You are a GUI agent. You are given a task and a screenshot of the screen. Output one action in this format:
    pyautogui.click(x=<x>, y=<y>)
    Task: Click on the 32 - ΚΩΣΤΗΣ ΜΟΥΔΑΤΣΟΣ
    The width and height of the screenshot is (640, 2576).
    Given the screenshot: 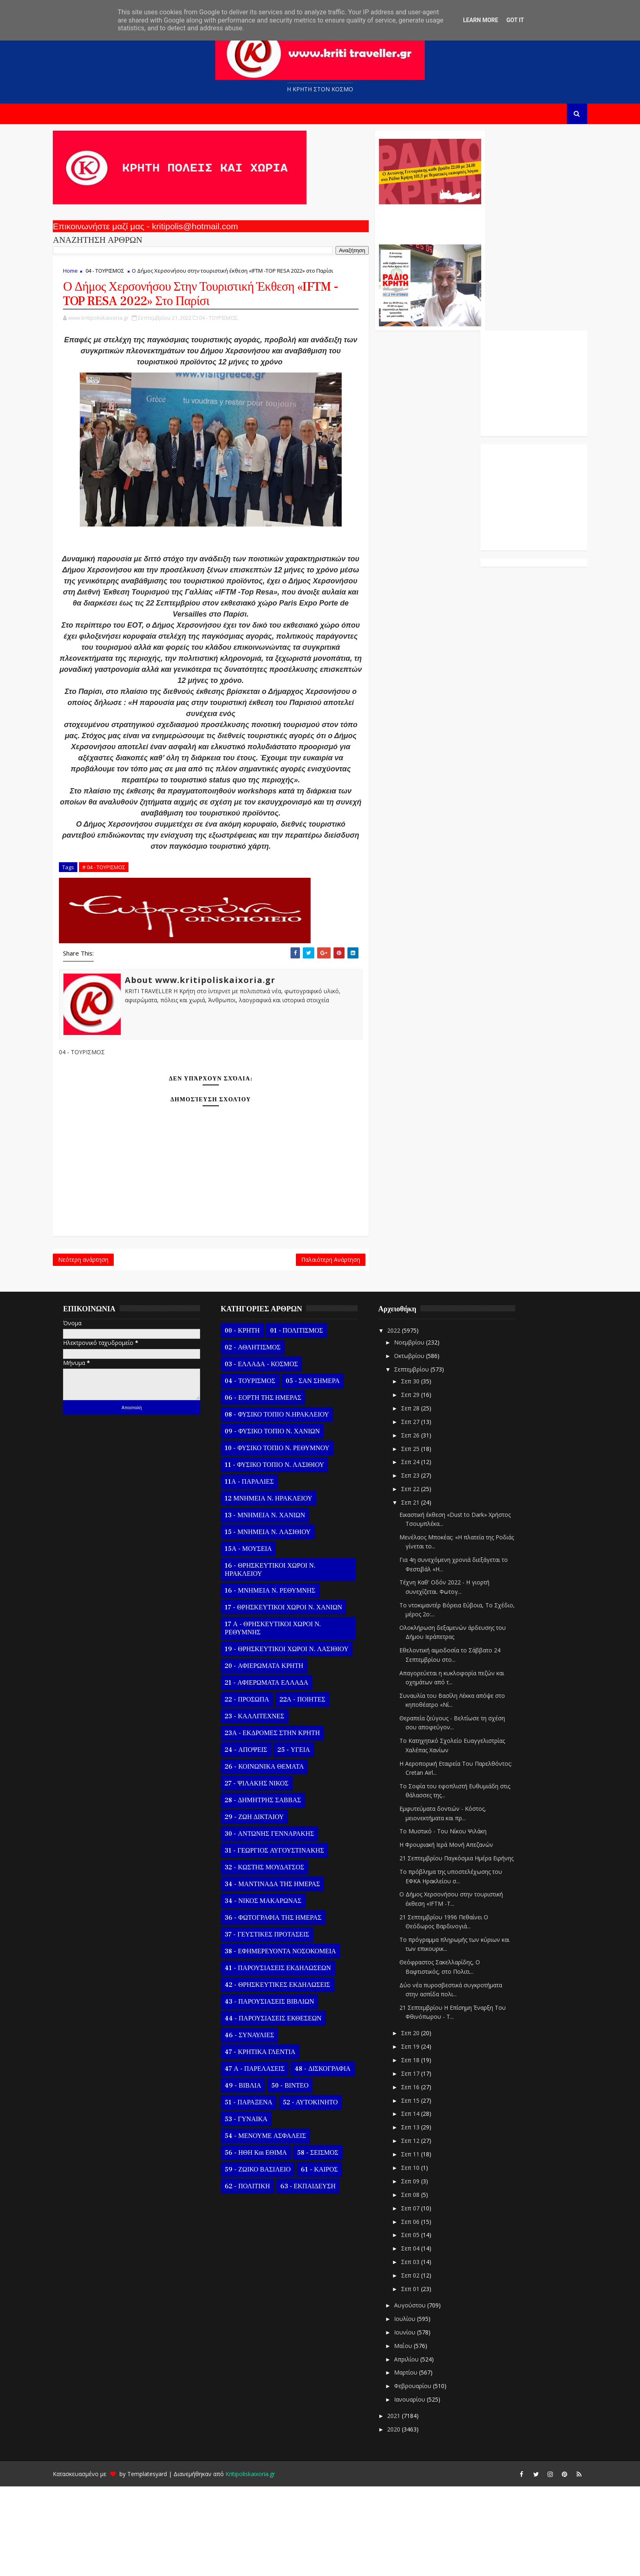 What is the action you would take?
    pyautogui.click(x=275, y=1957)
    